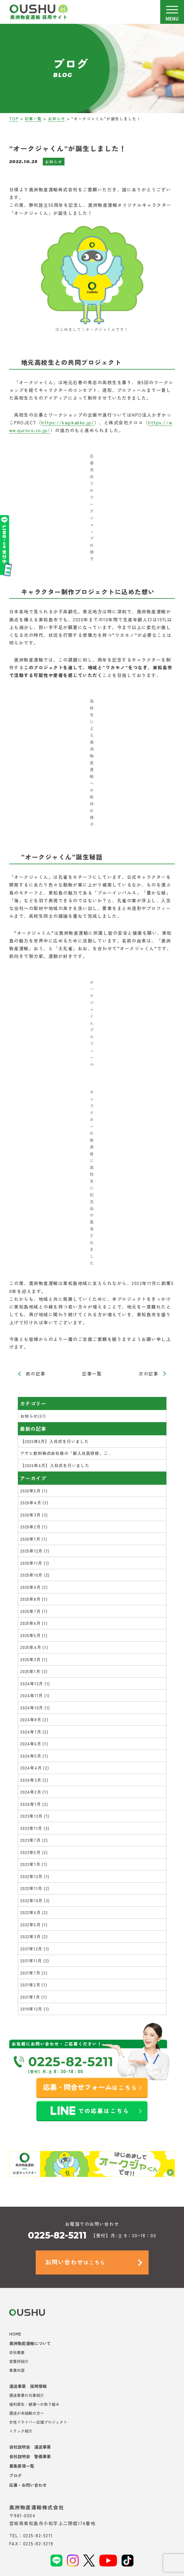 The image size is (184, 2576). Describe the element at coordinates (35, 1373) in the screenshot. I see `前の記事` at that location.